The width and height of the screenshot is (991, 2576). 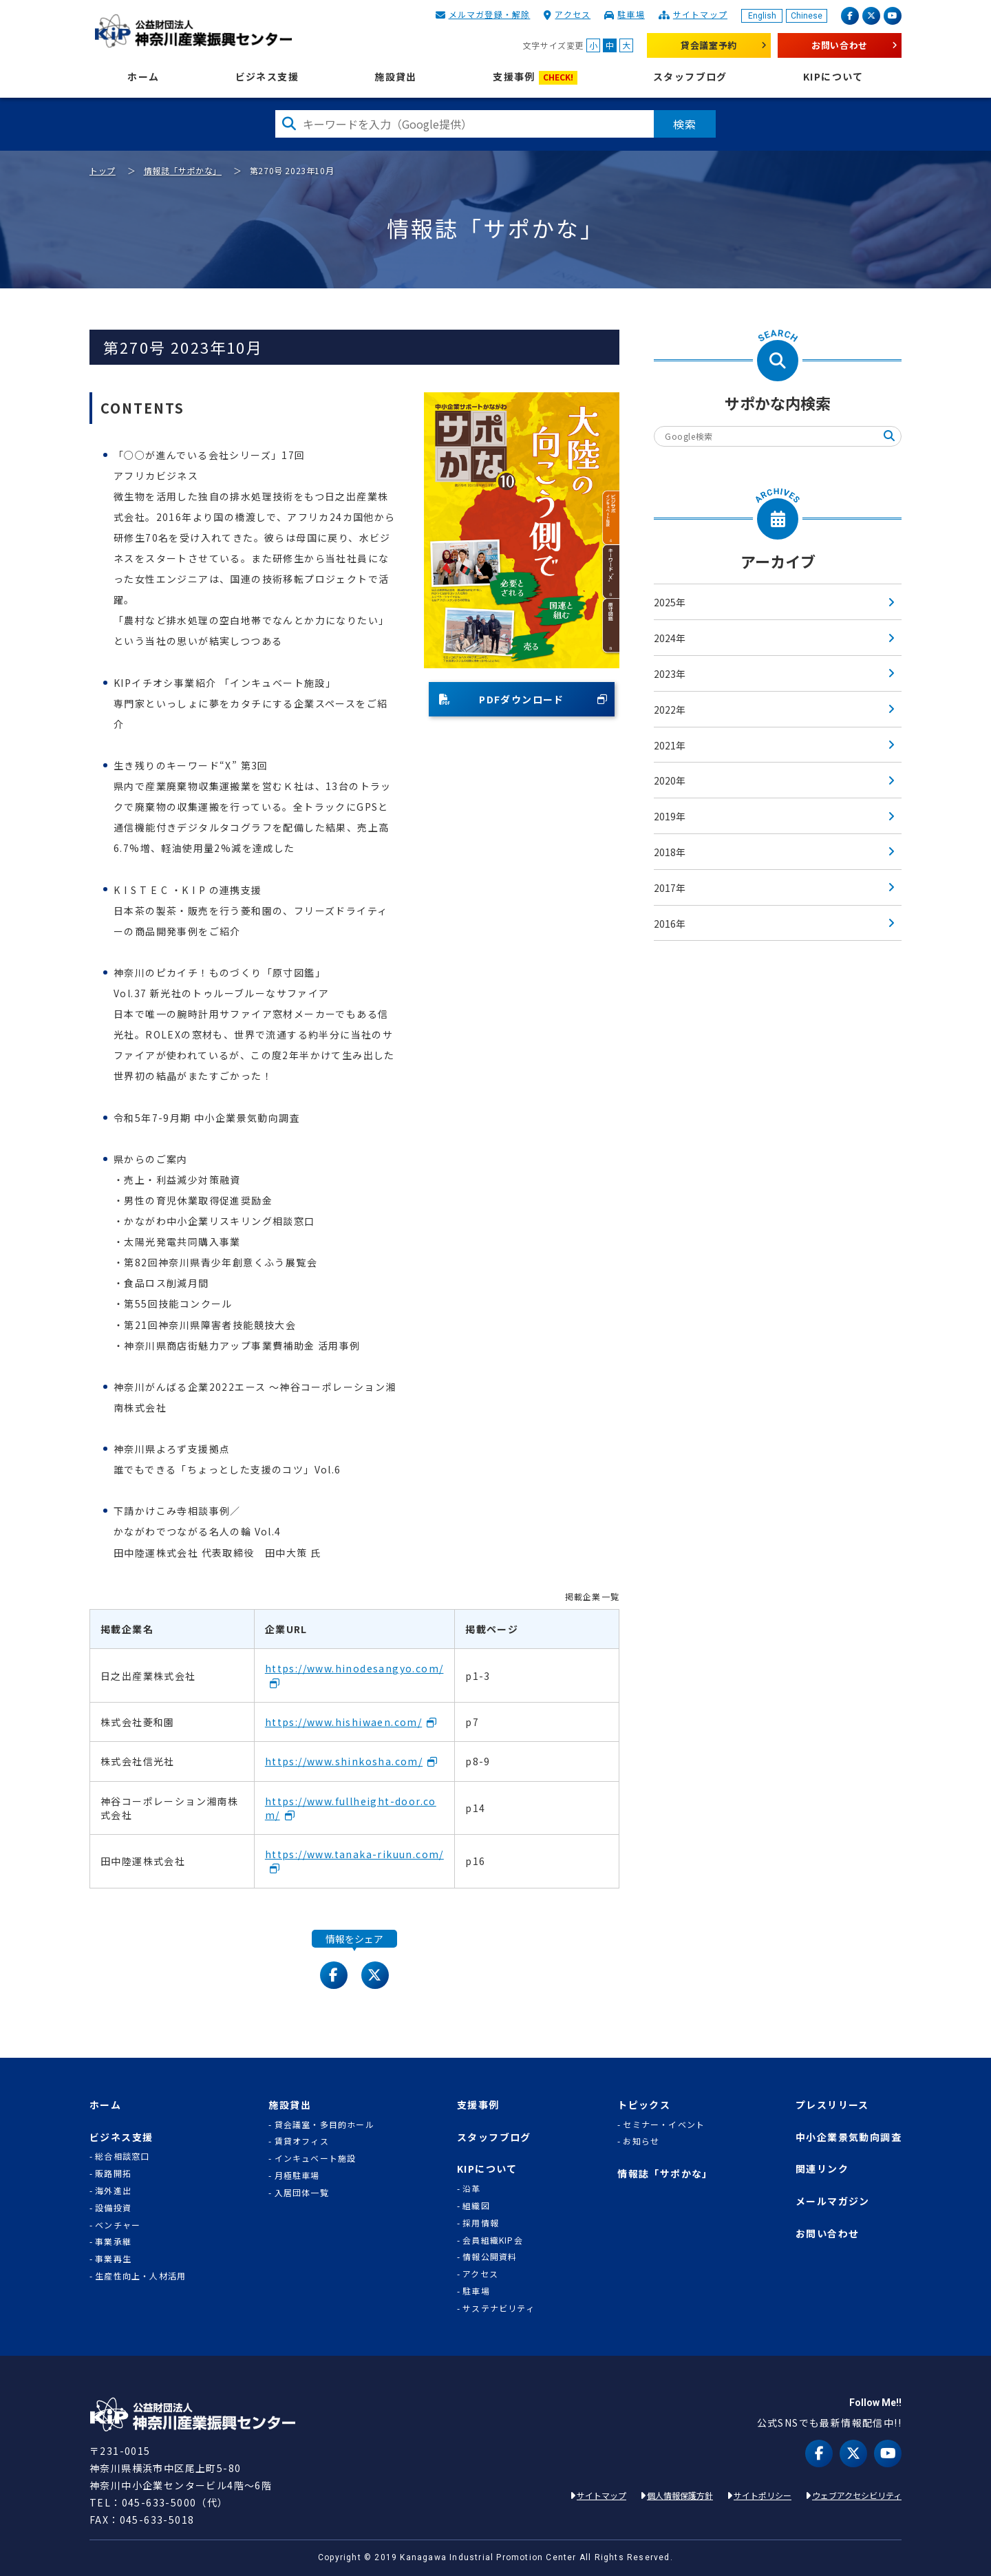 I want to click on トピックス, so click(x=643, y=2105).